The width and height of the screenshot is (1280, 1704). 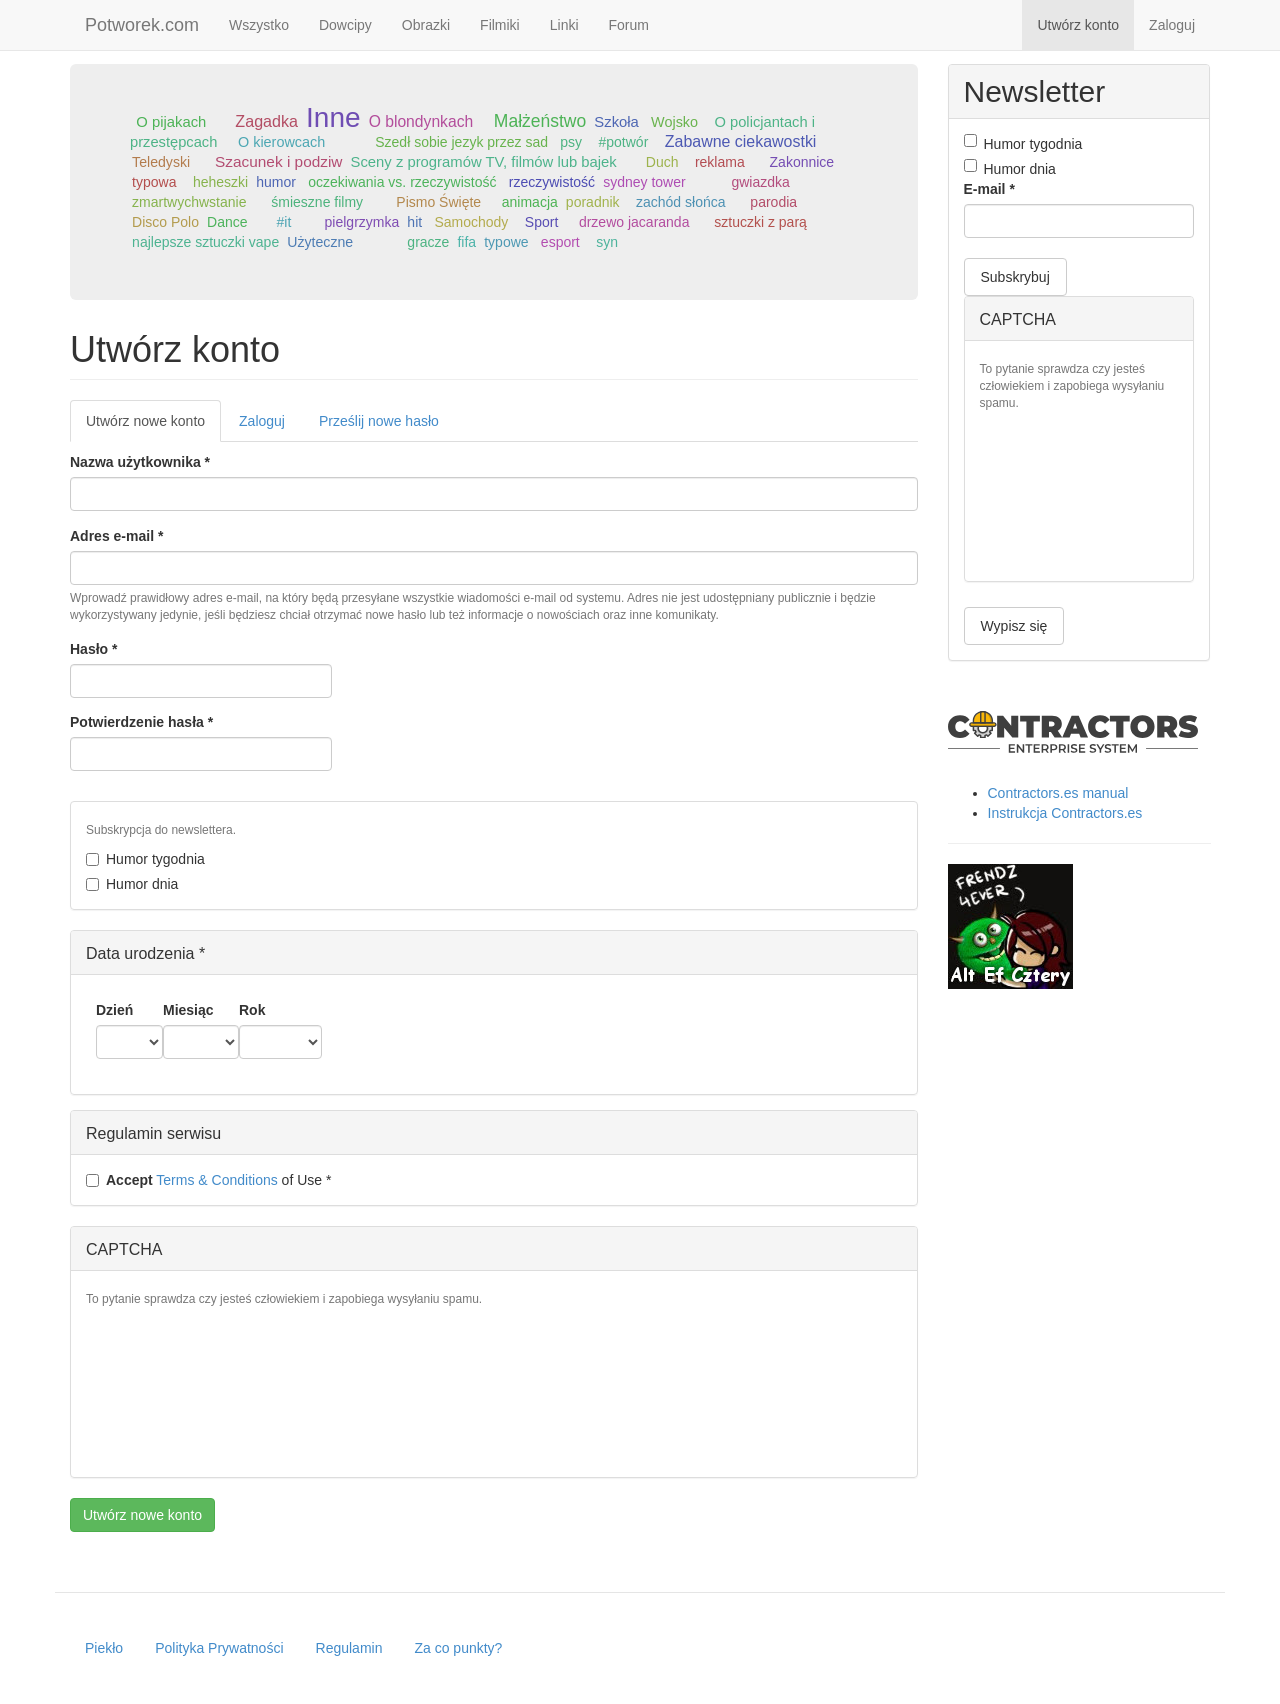 I want to click on gwiazdka, so click(x=760, y=182).